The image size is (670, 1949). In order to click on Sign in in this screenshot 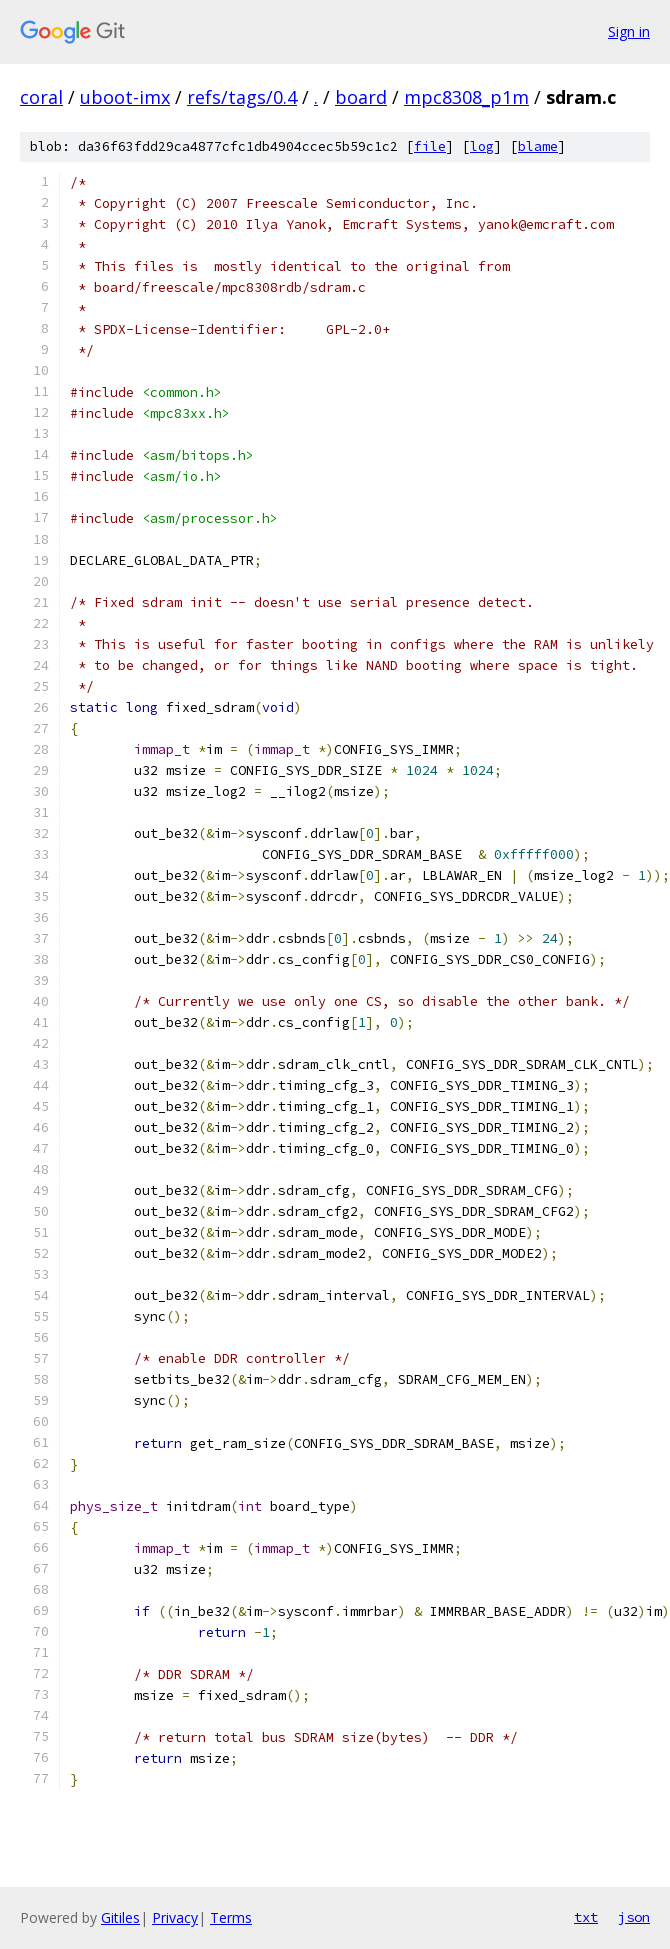, I will do `click(629, 31)`.